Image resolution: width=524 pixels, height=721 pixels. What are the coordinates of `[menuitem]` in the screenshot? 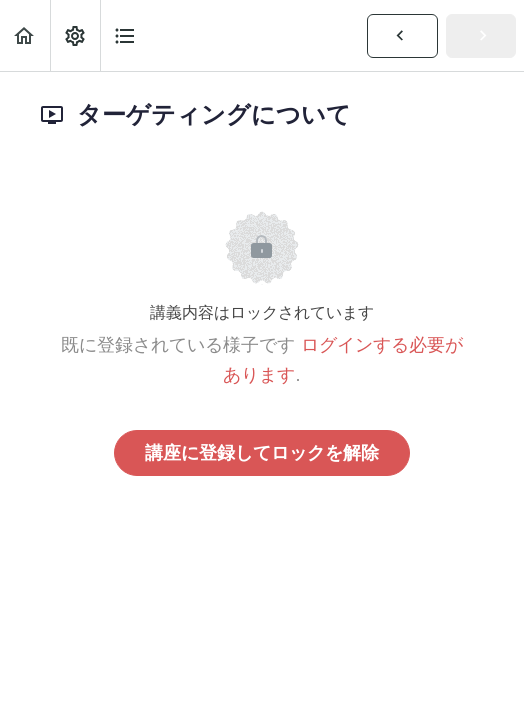 It's located at (75, 35).